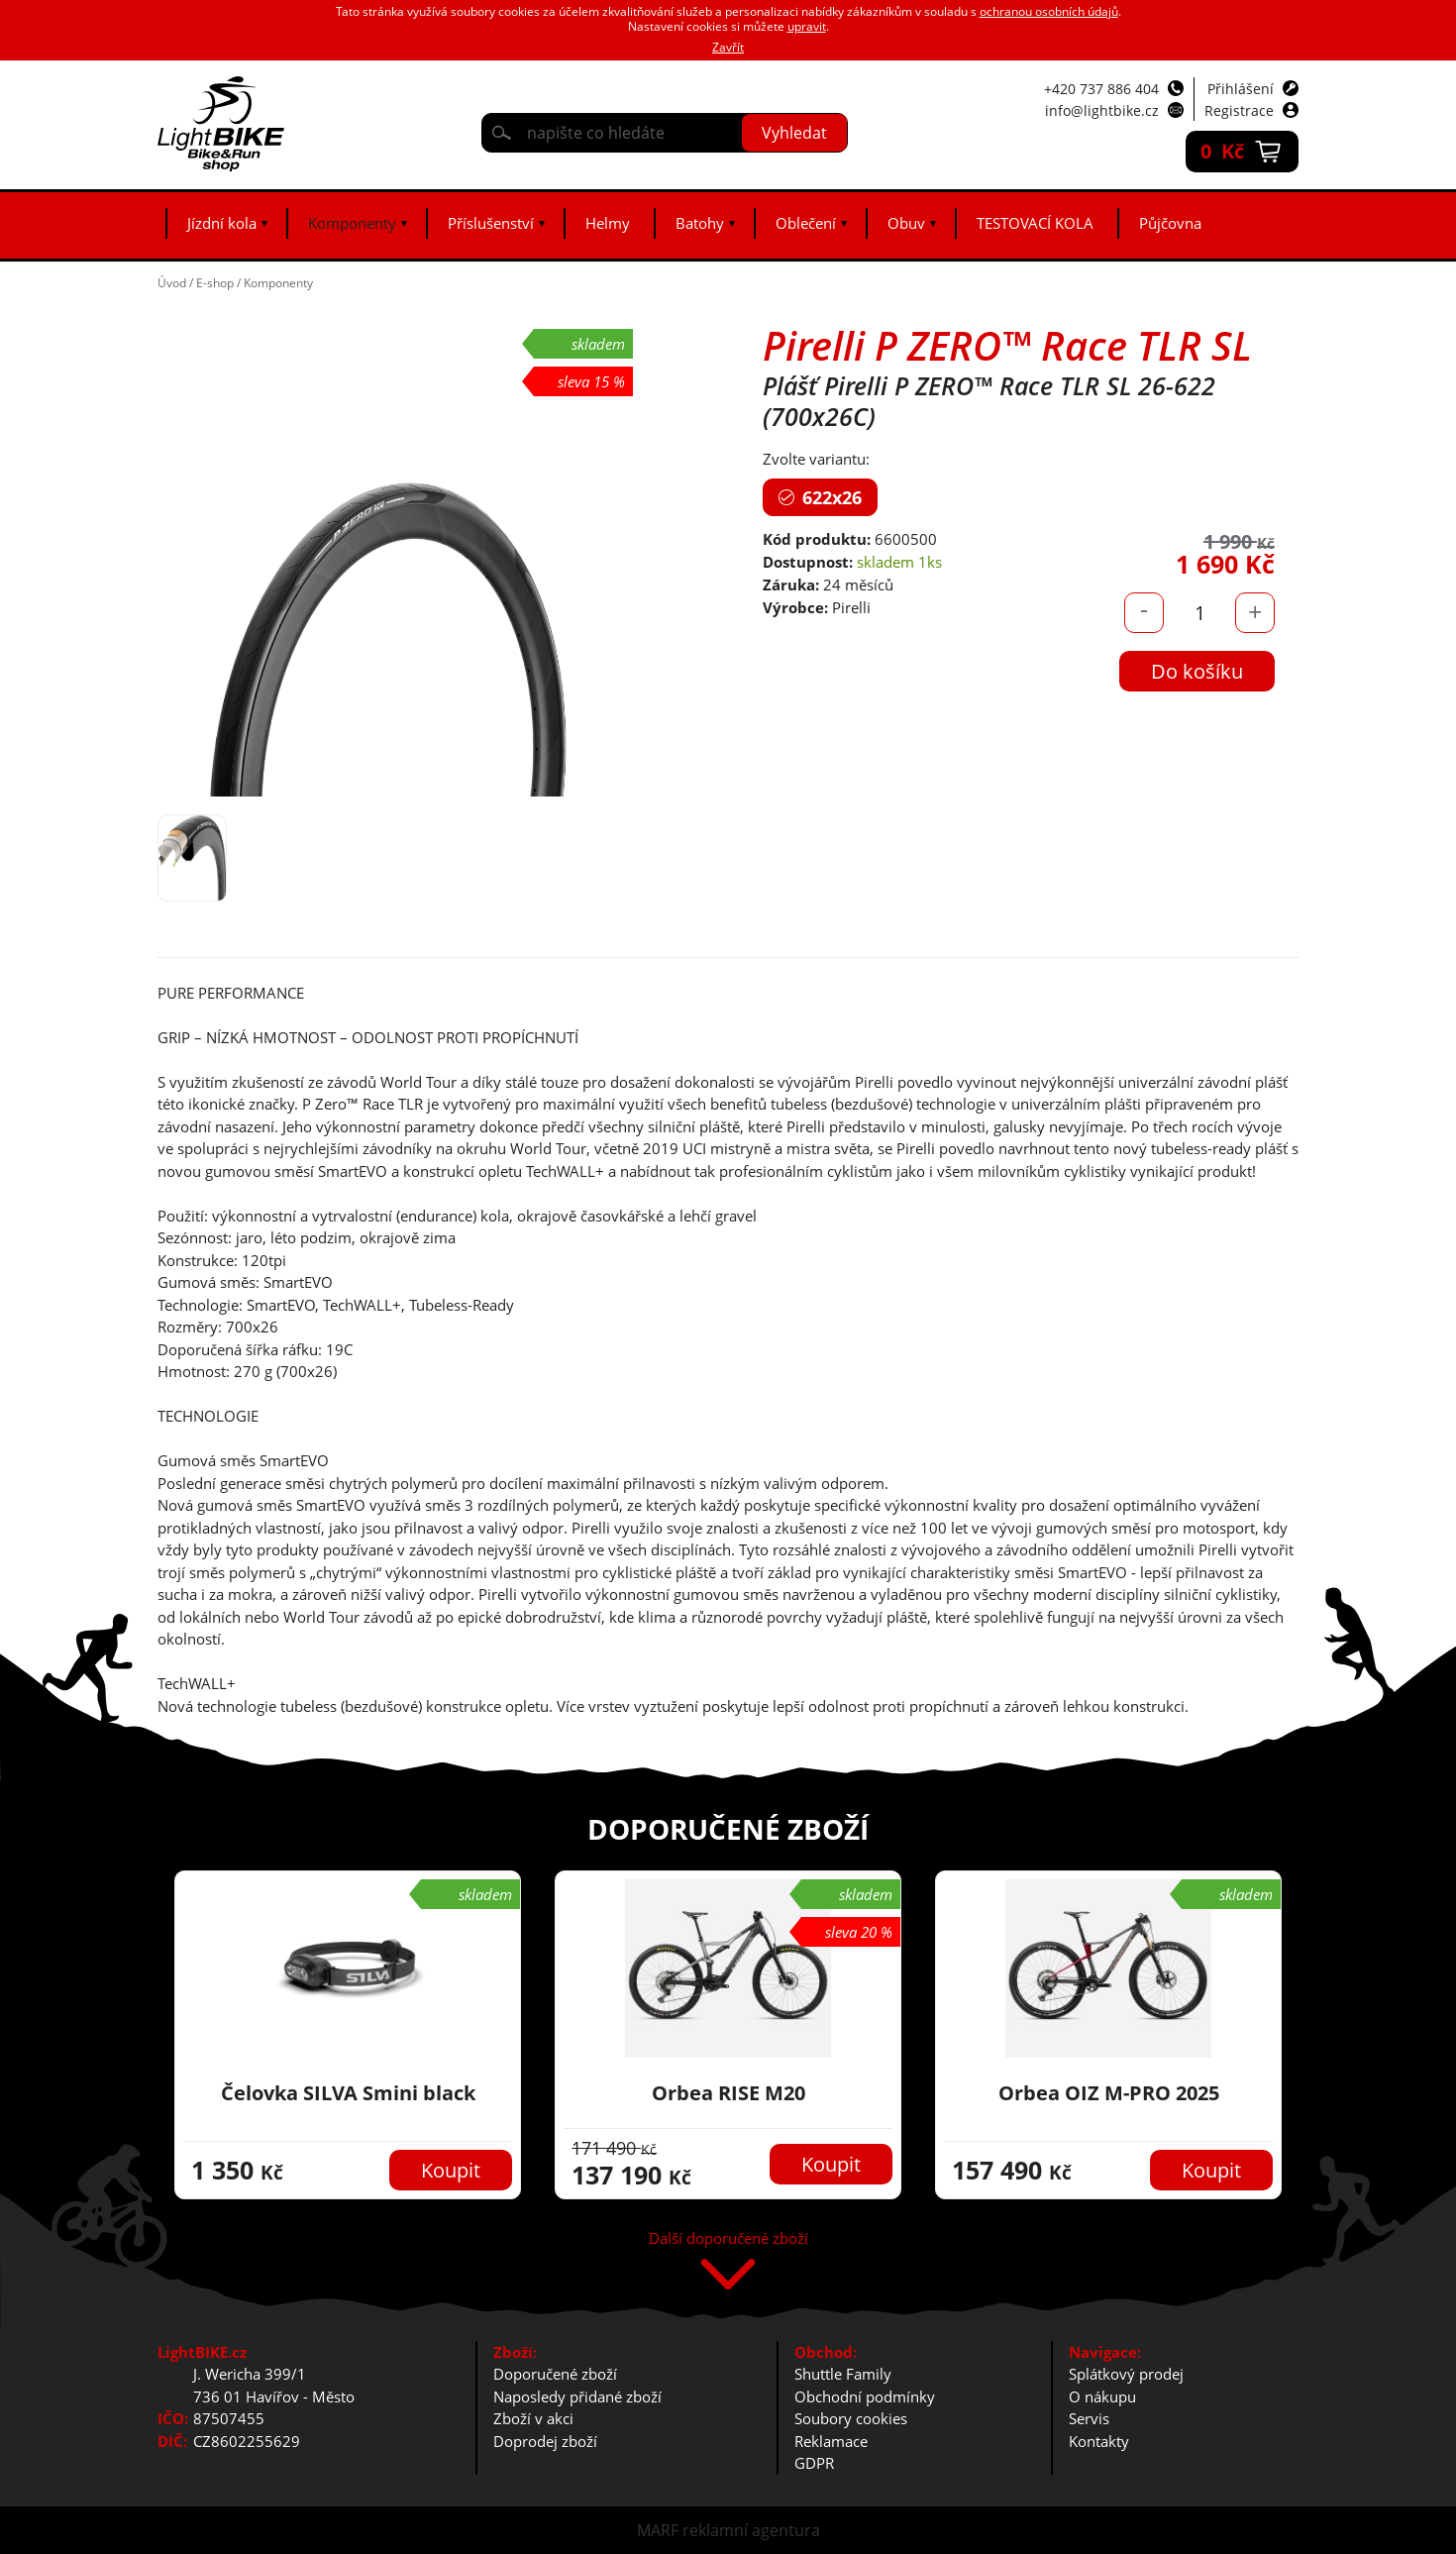 This screenshot has height=2554, width=1456. I want to click on Servis, so click(1089, 2418).